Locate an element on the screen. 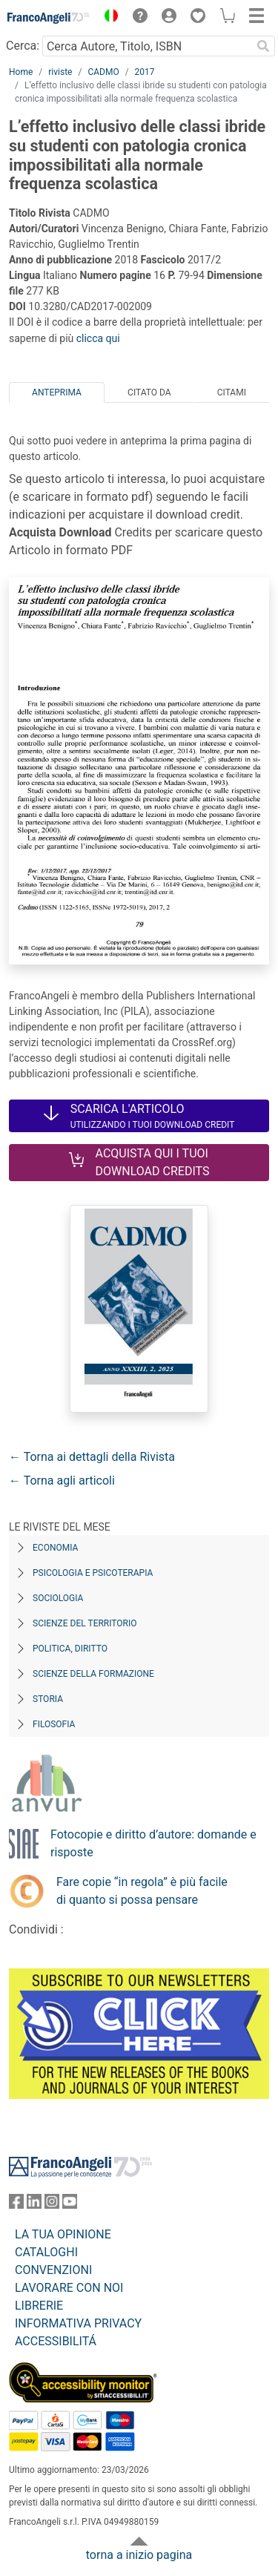 This screenshot has height=2576, width=278. [FrancoAngeli su YouTube] is located at coordinates (69, 2205).